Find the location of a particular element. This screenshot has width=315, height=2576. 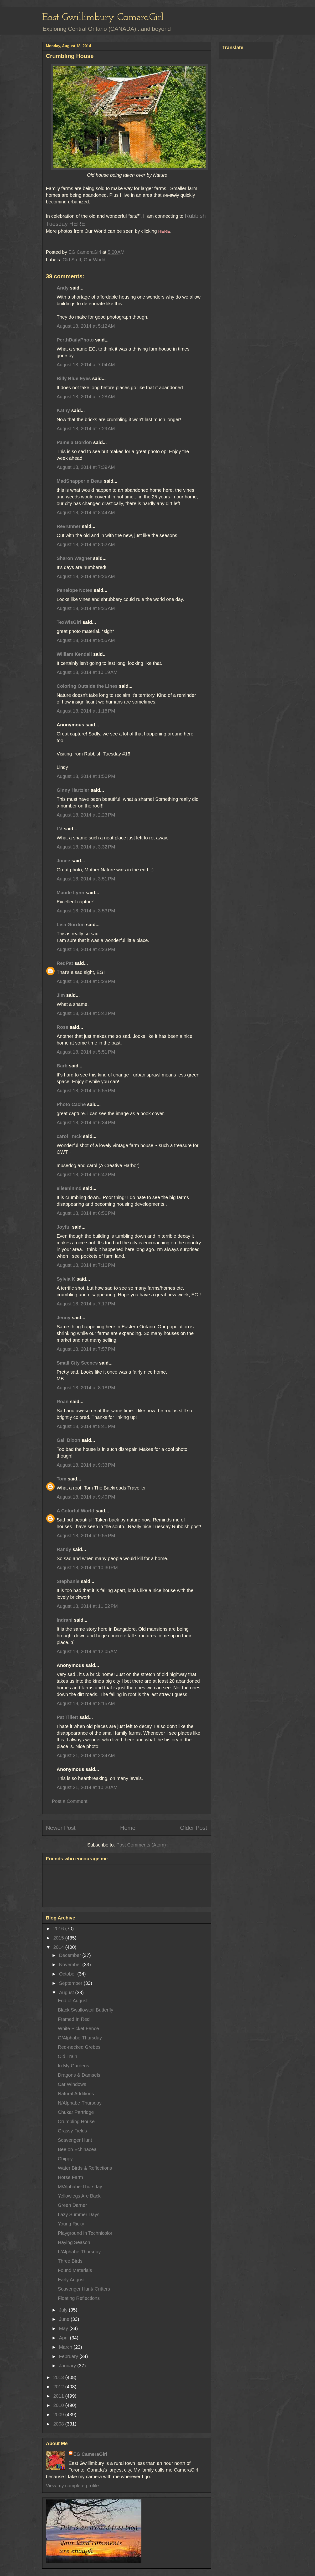

January is located at coordinates (68, 2365).